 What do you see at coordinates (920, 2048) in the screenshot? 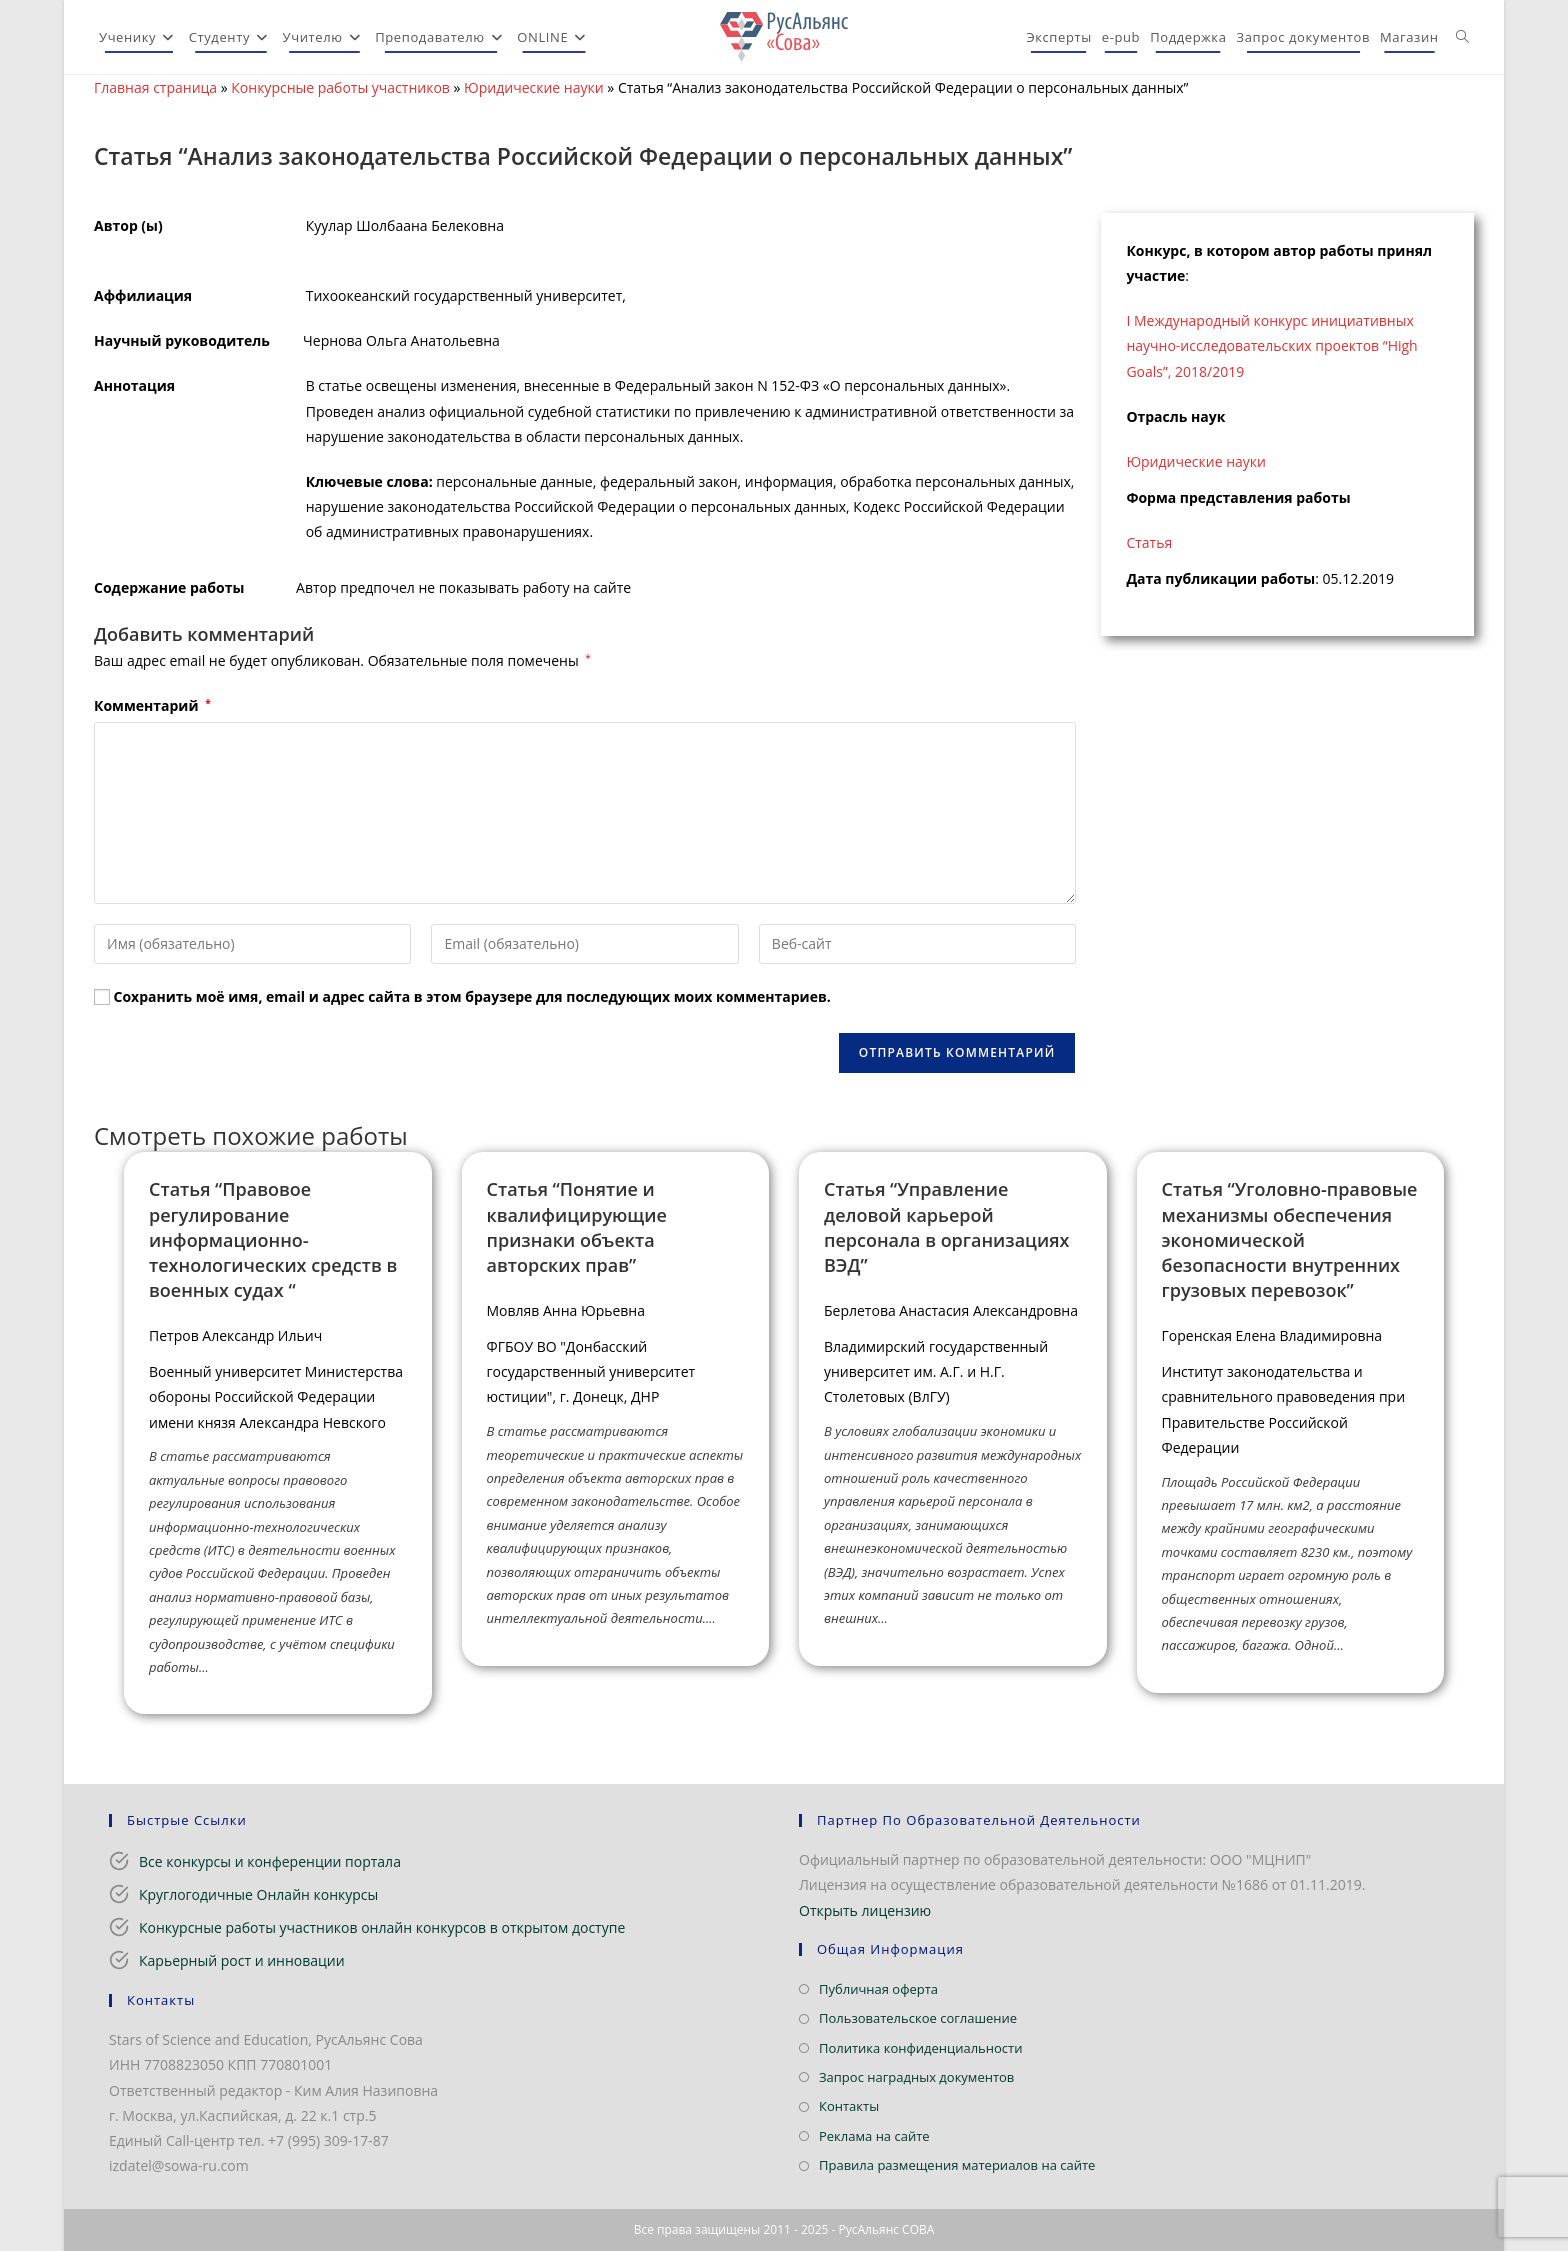
I see `Политика конфиденциальности` at bounding box center [920, 2048].